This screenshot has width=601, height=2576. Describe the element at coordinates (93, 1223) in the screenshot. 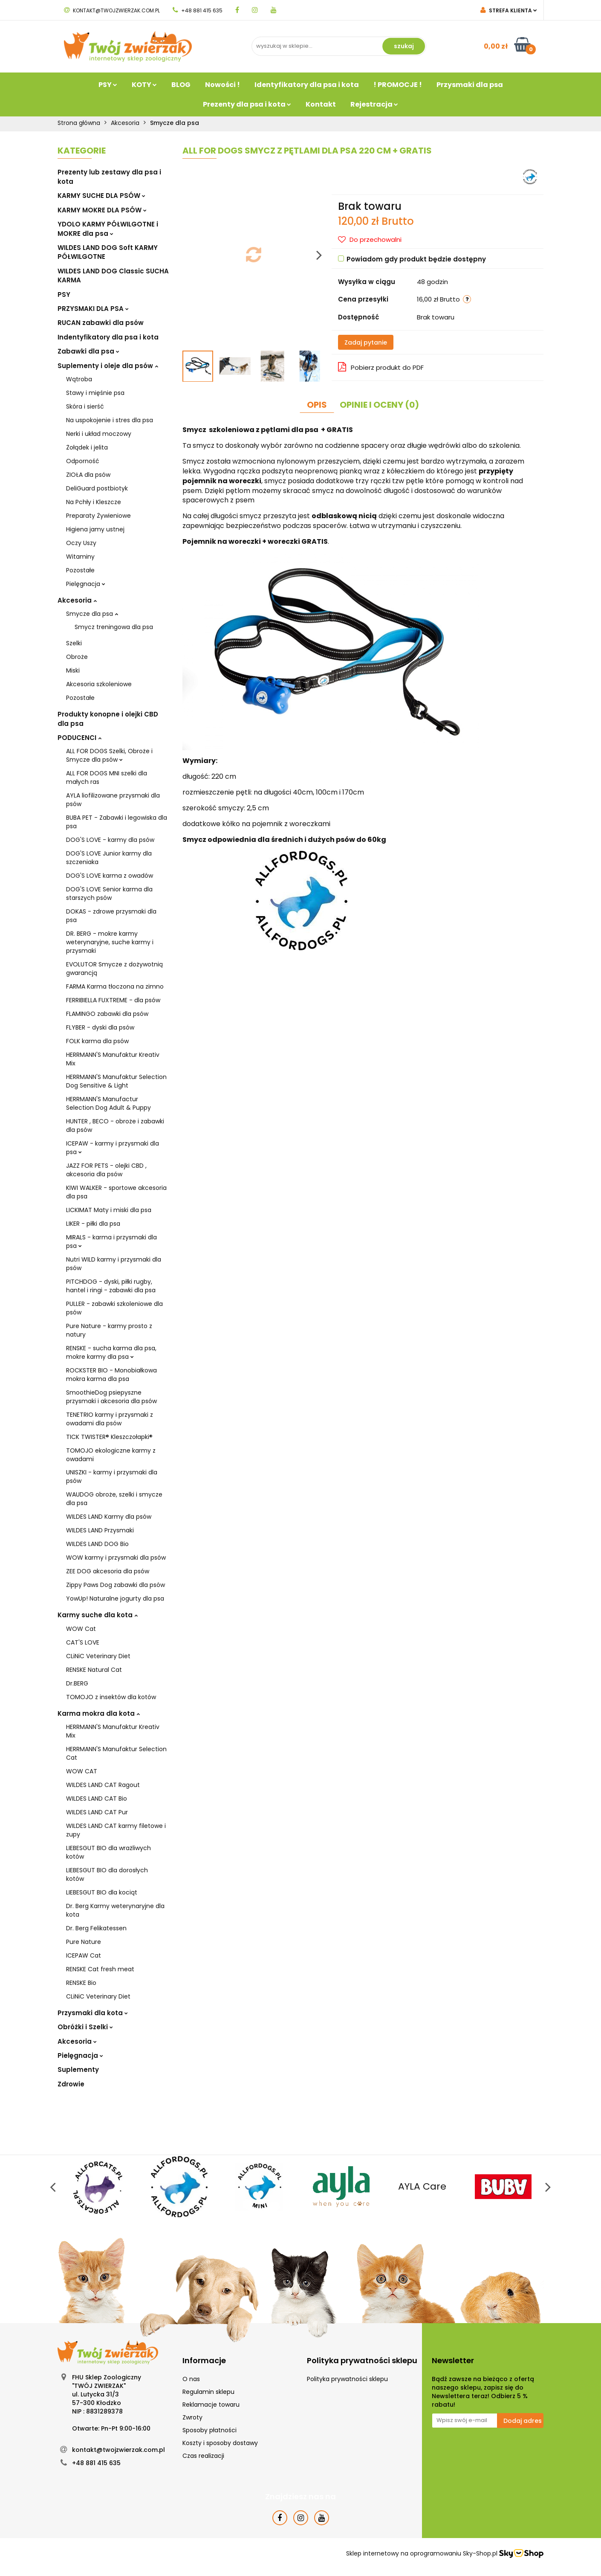

I see `LIKER - piłki dla psa` at that location.